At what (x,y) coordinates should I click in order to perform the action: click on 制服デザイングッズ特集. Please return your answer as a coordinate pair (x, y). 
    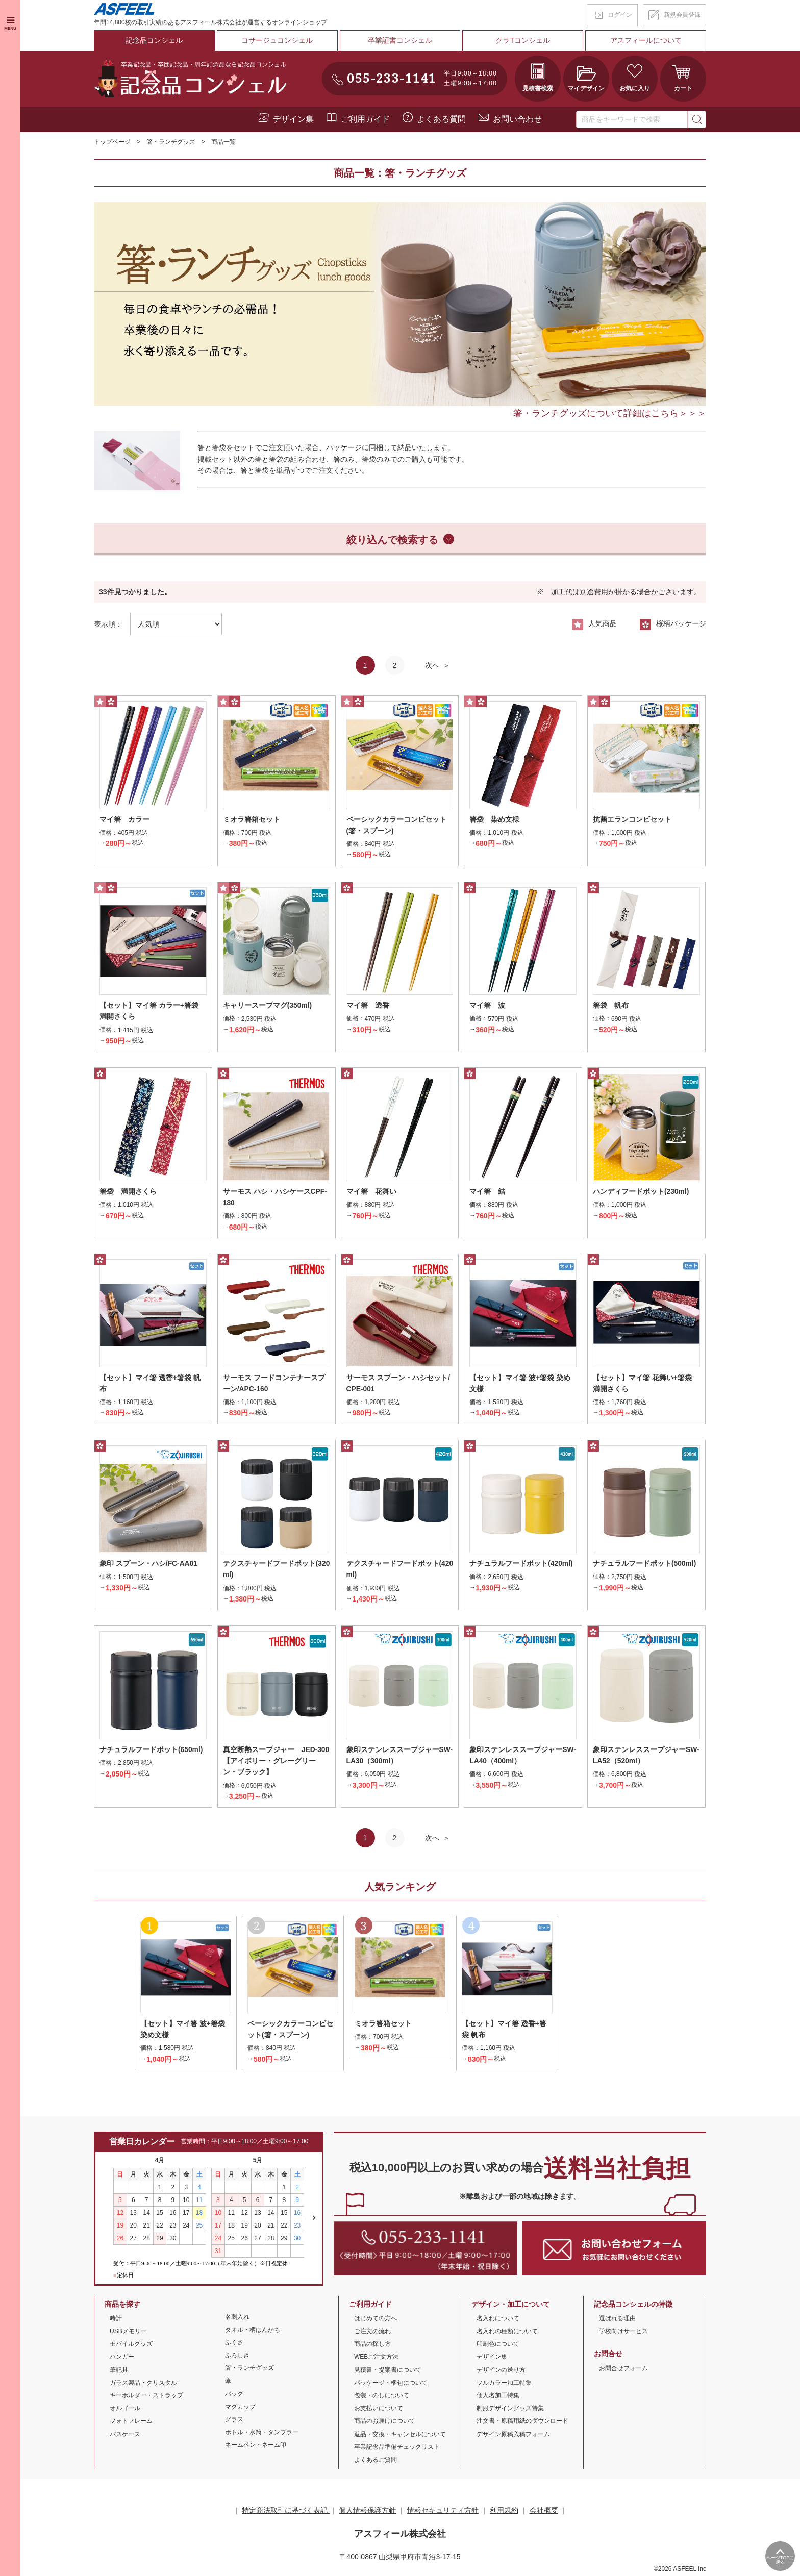
    Looking at the image, I should click on (510, 2410).